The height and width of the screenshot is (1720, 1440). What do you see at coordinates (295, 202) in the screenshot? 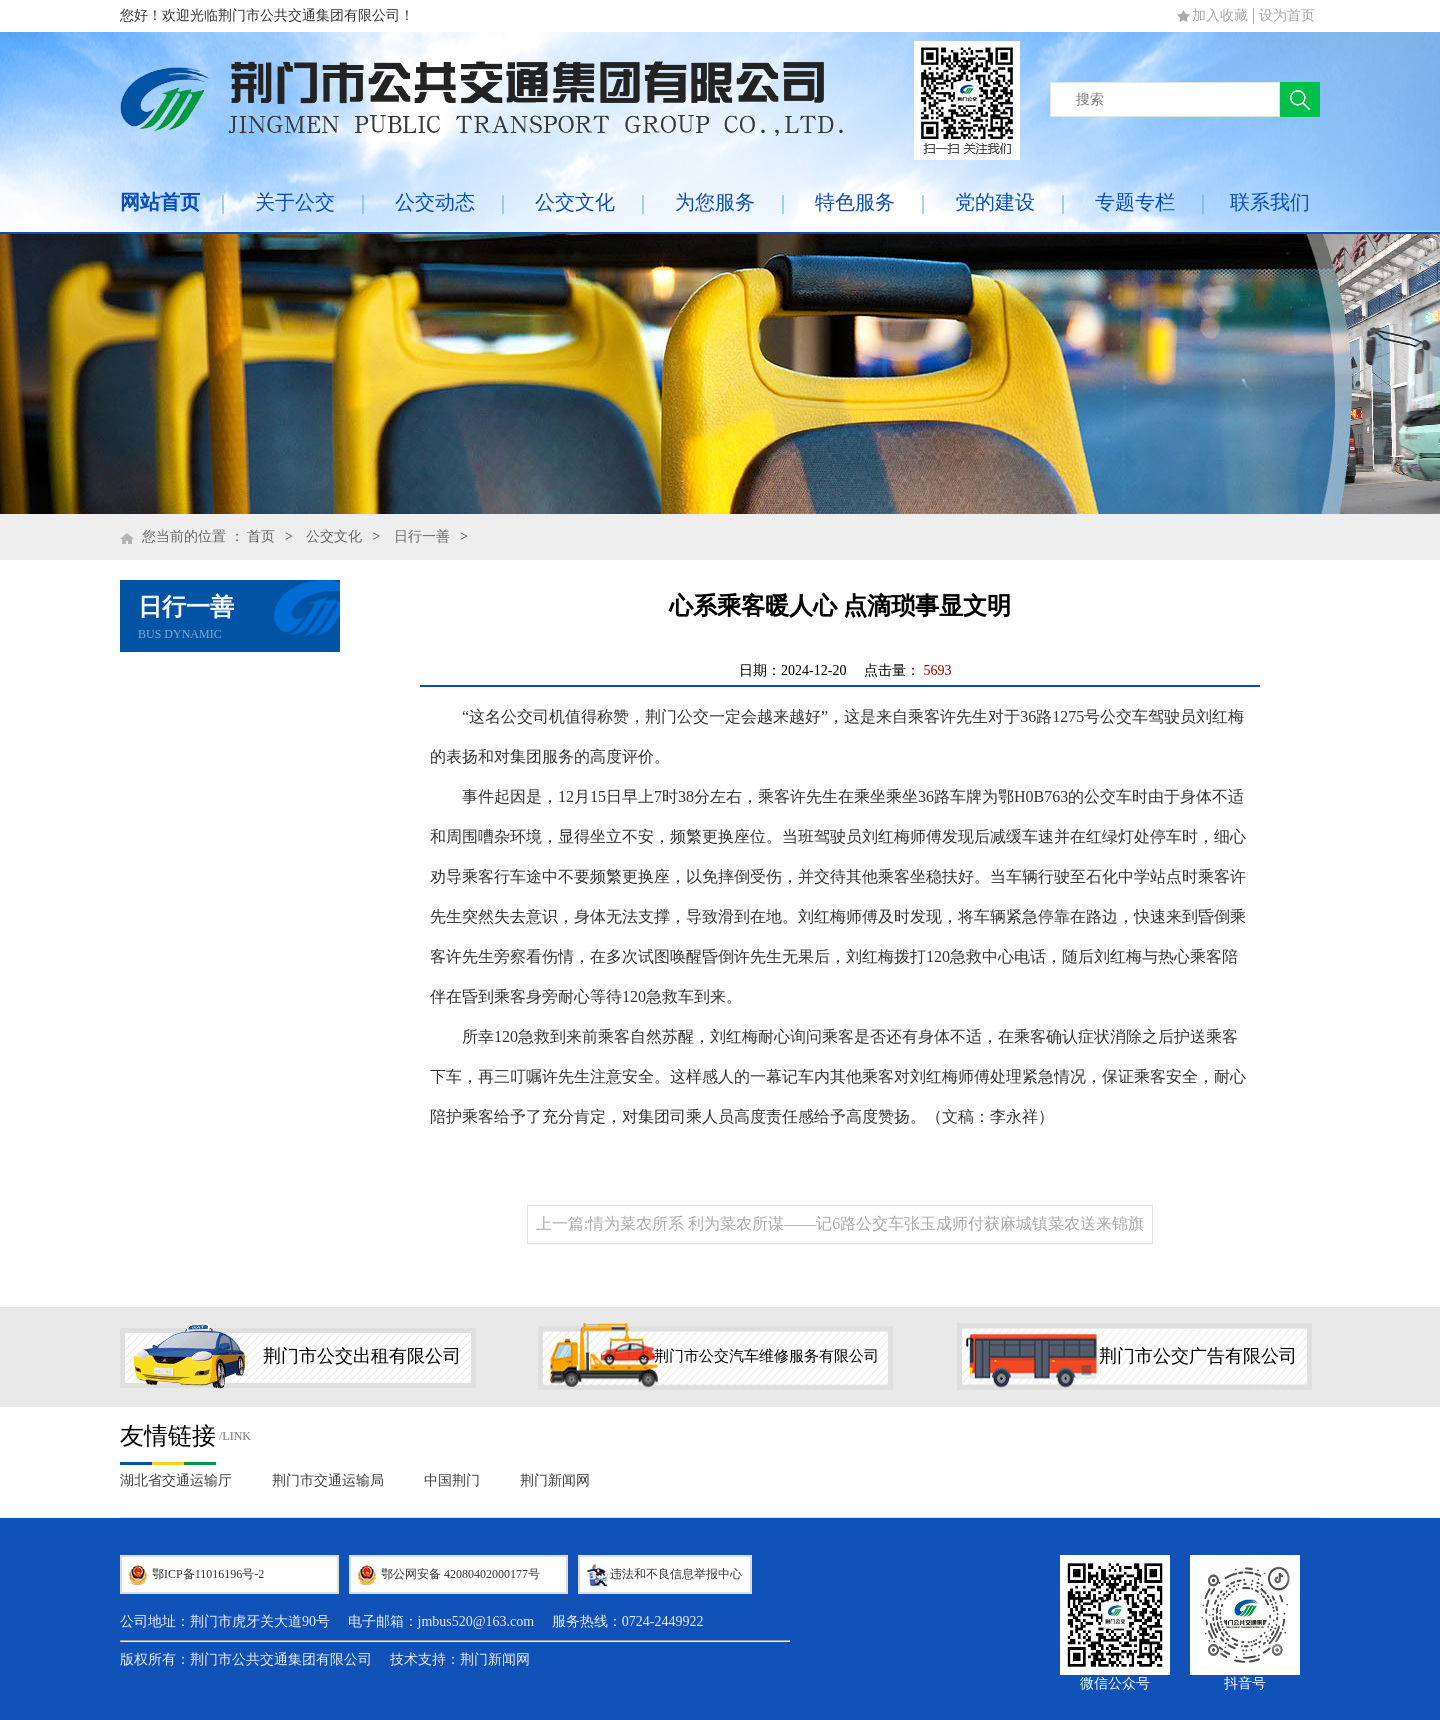
I see `关于公交` at bounding box center [295, 202].